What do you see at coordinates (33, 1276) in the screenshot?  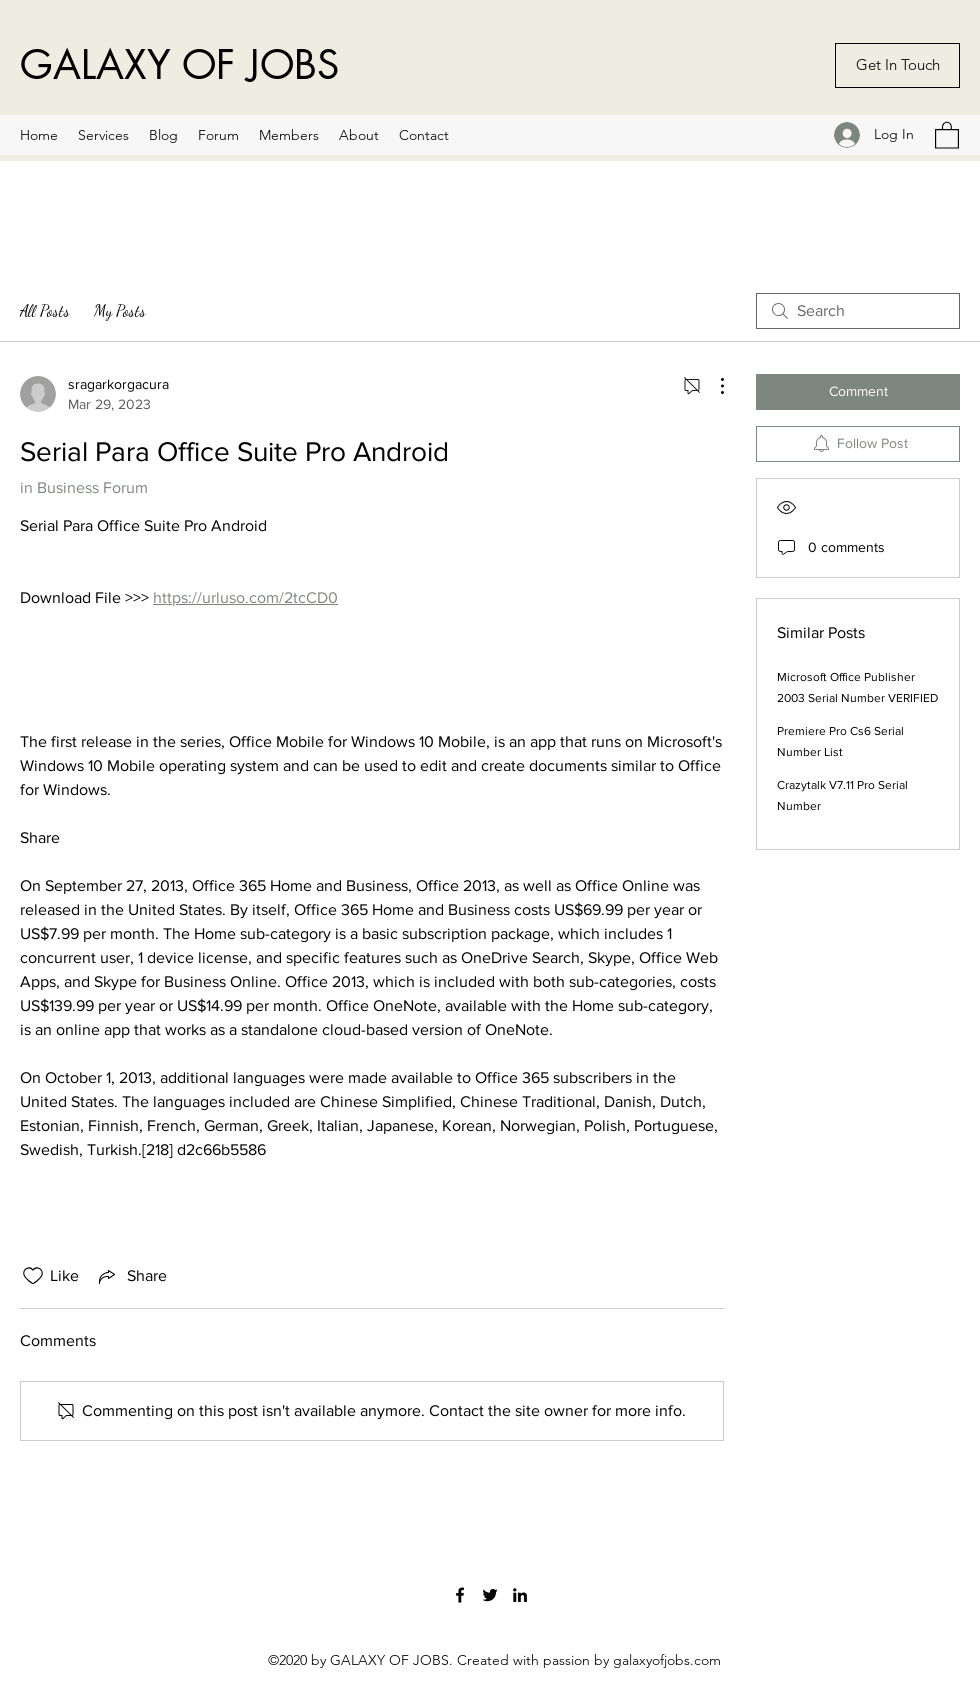 I see `[Likes icon unchecked]` at bounding box center [33, 1276].